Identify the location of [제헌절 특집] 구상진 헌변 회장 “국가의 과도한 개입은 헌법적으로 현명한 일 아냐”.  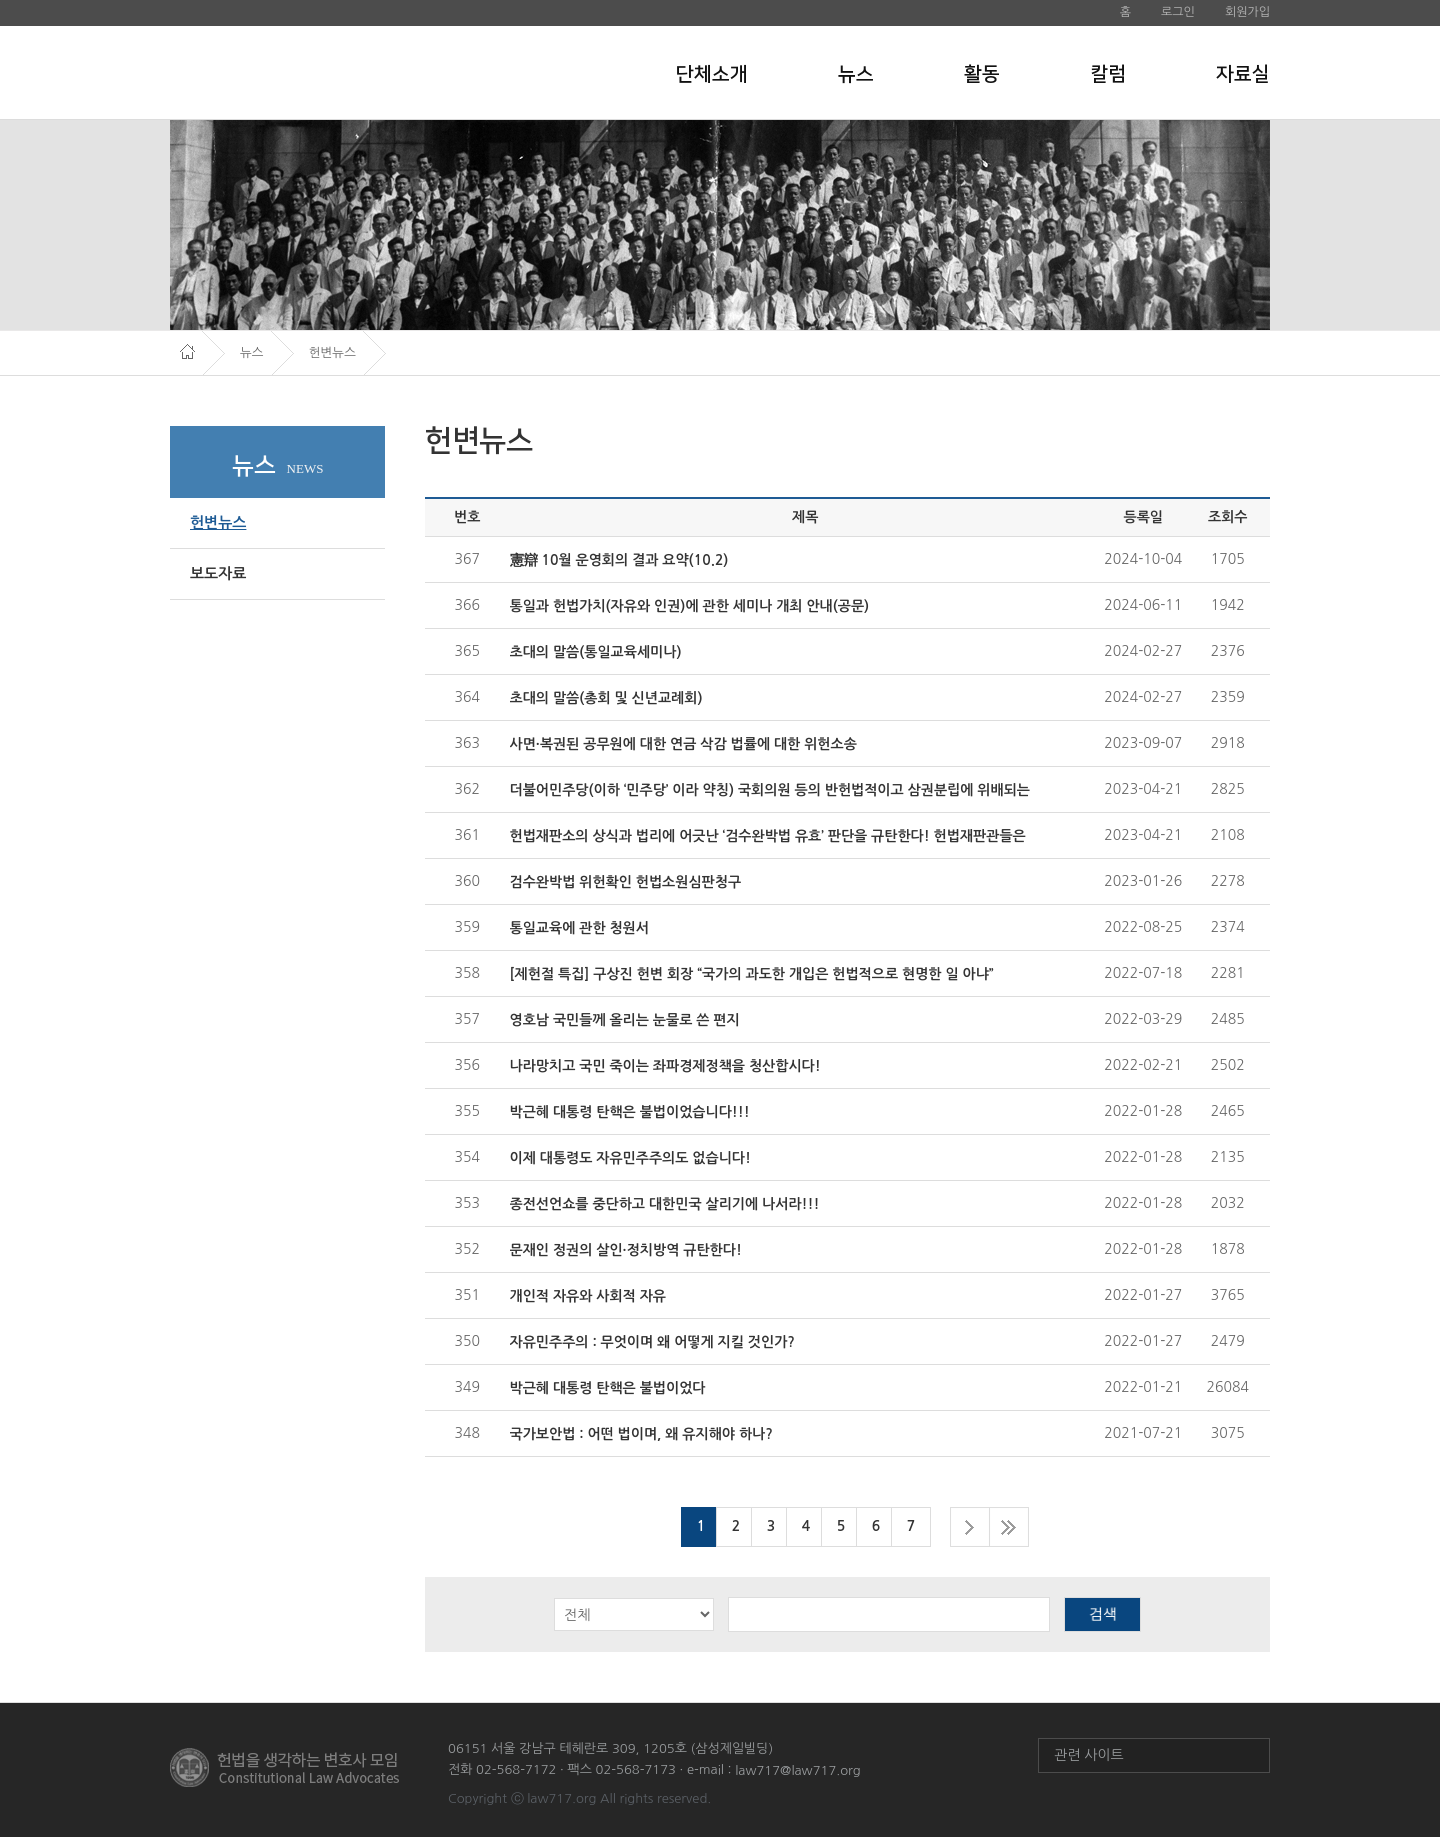
(752, 974).